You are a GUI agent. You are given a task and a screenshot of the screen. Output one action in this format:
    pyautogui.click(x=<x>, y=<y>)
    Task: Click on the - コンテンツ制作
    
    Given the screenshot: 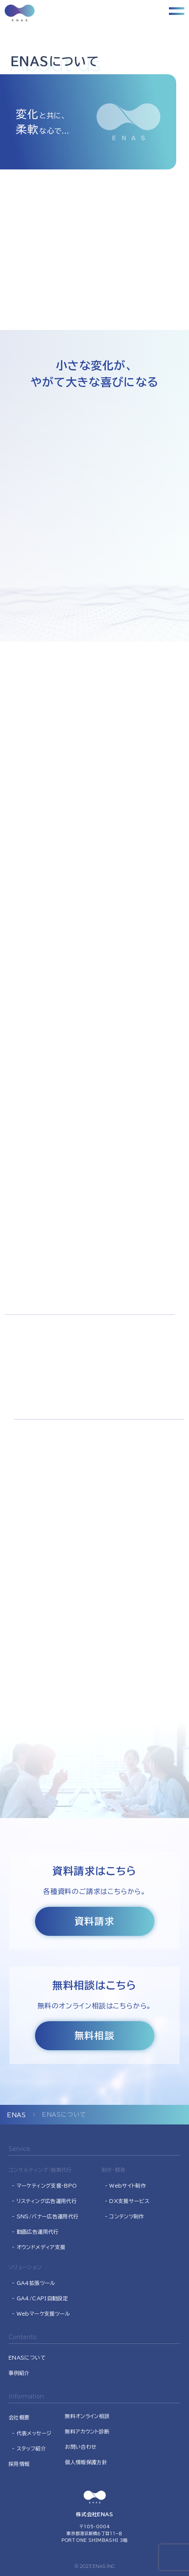 What is the action you would take?
    pyautogui.click(x=124, y=2216)
    